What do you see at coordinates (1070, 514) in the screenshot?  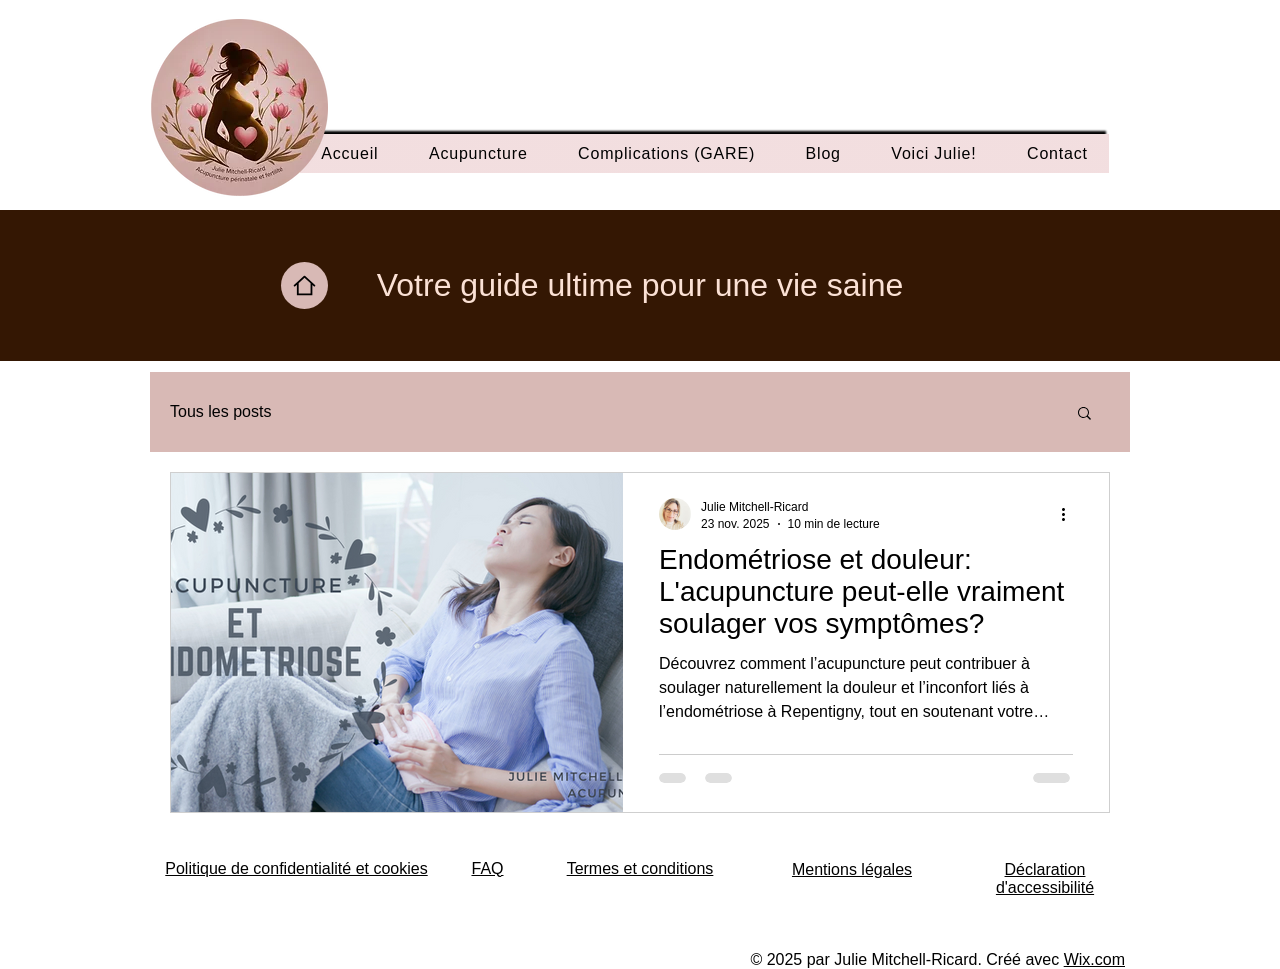 I see `[Plus d'actions]` at bounding box center [1070, 514].